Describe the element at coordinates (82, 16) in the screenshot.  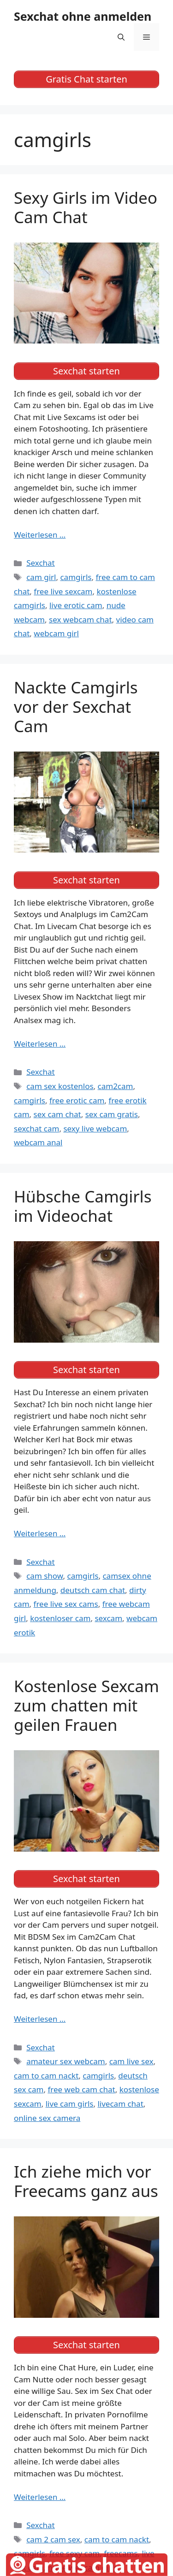
I see `Sexchat ohne anmelden` at that location.